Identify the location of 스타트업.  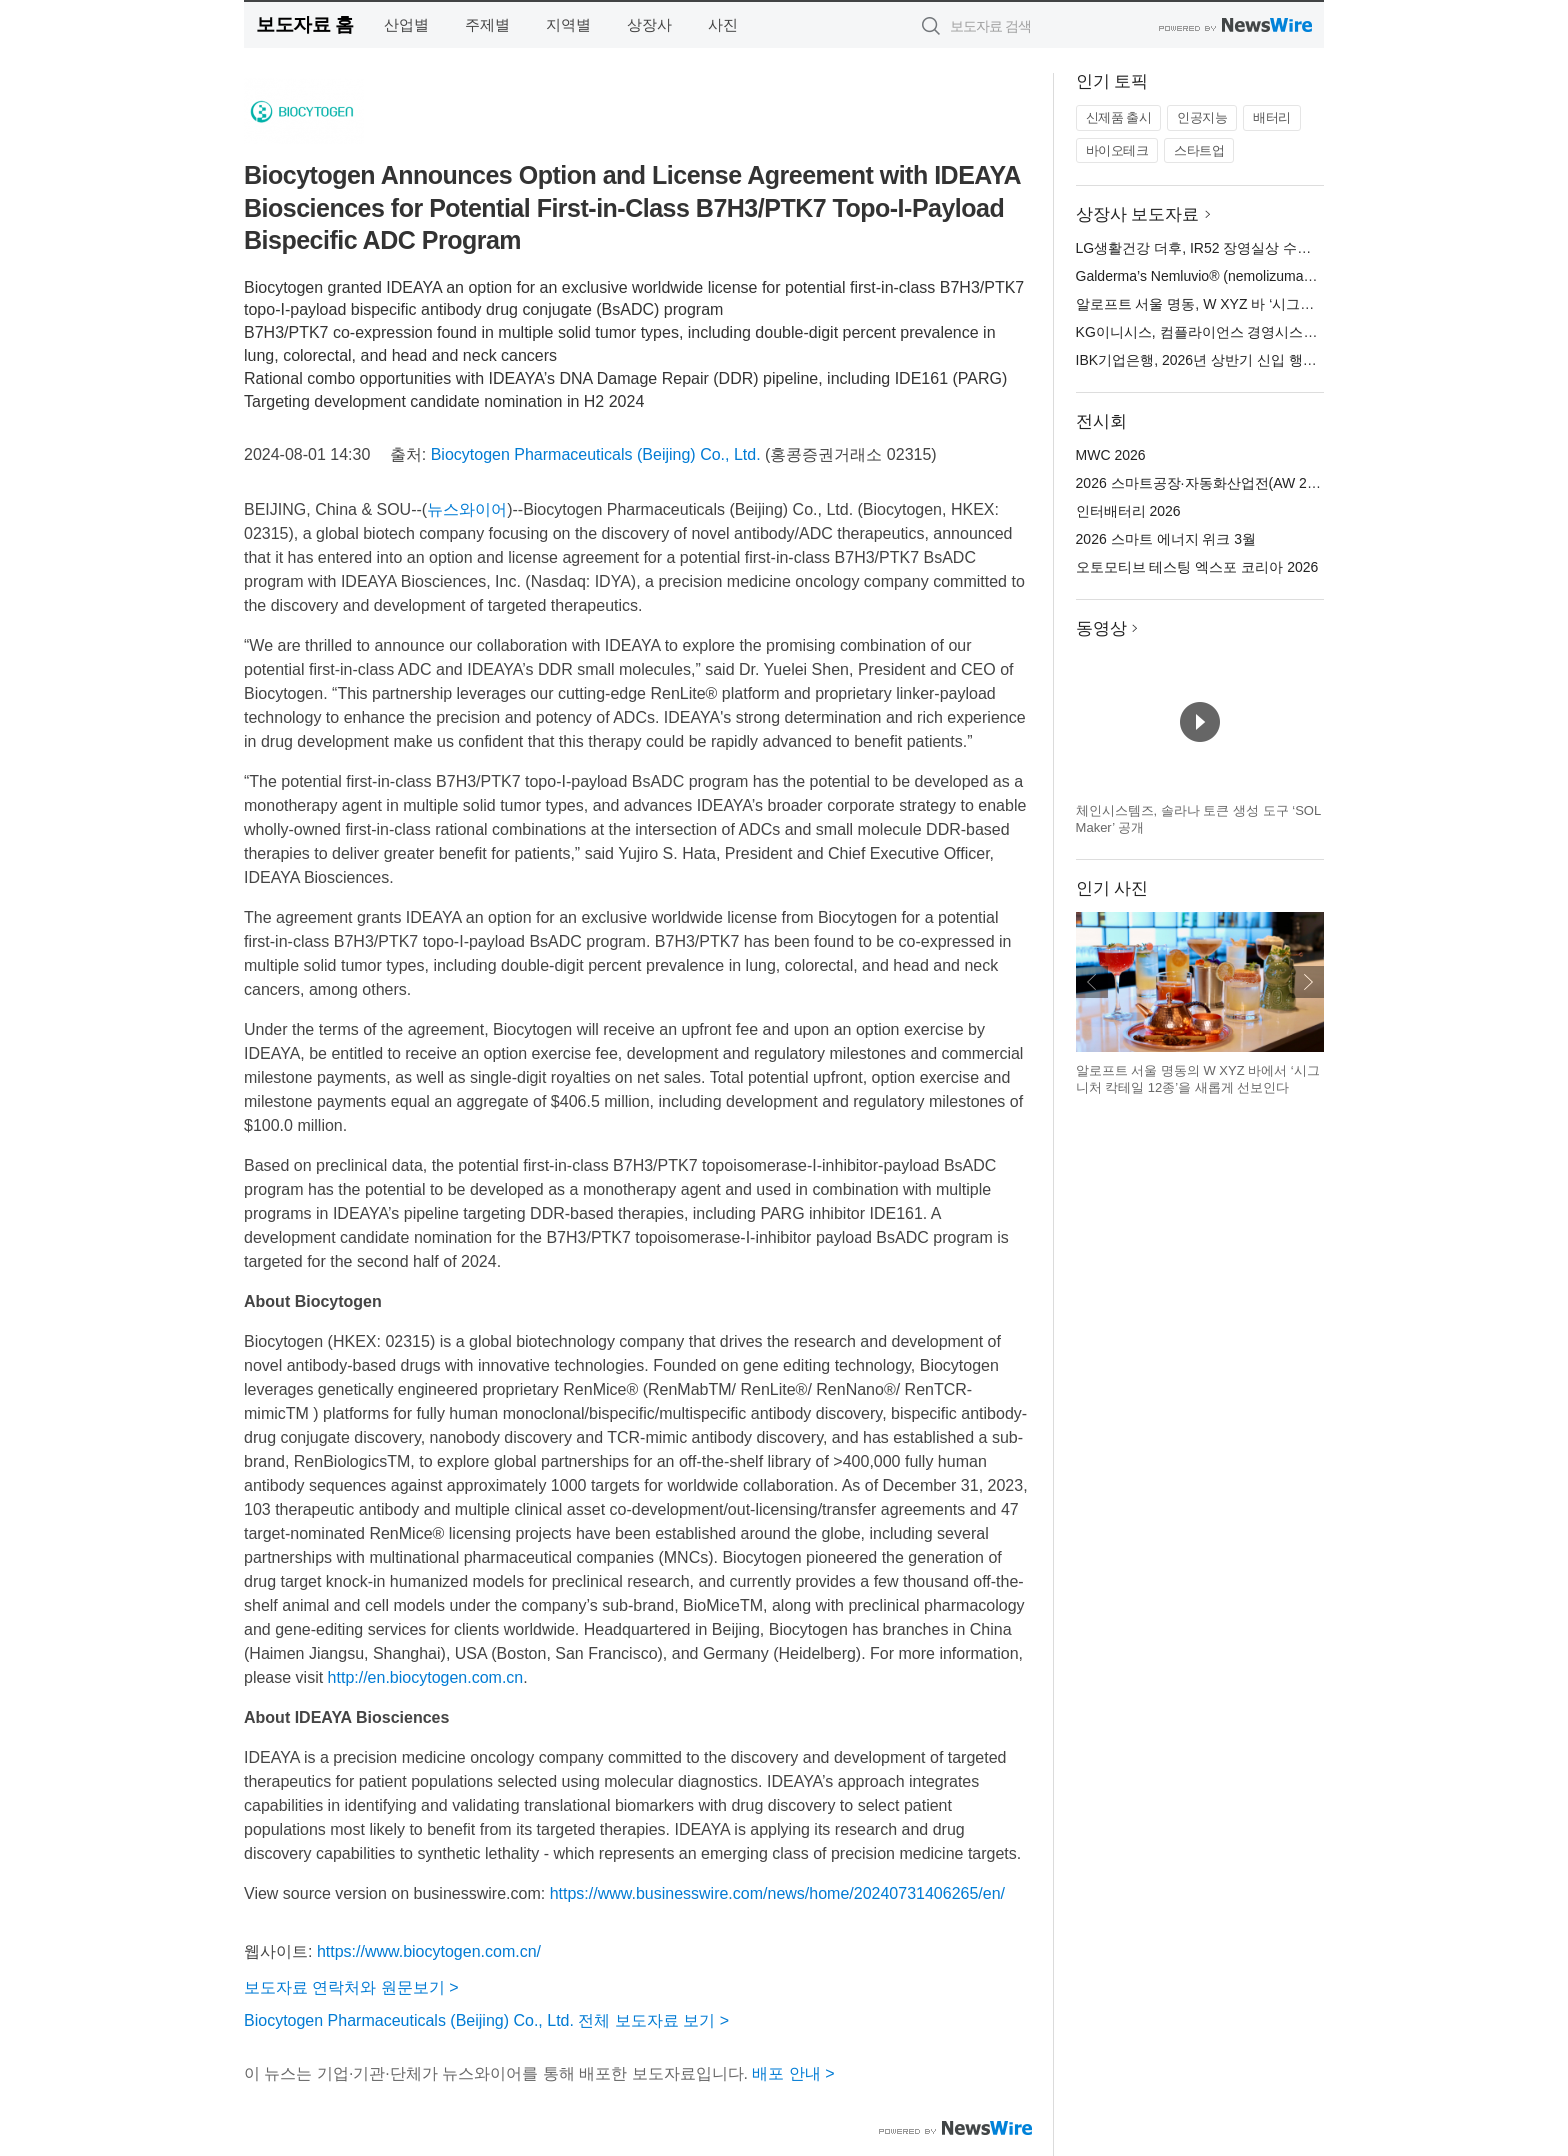
(1199, 150).